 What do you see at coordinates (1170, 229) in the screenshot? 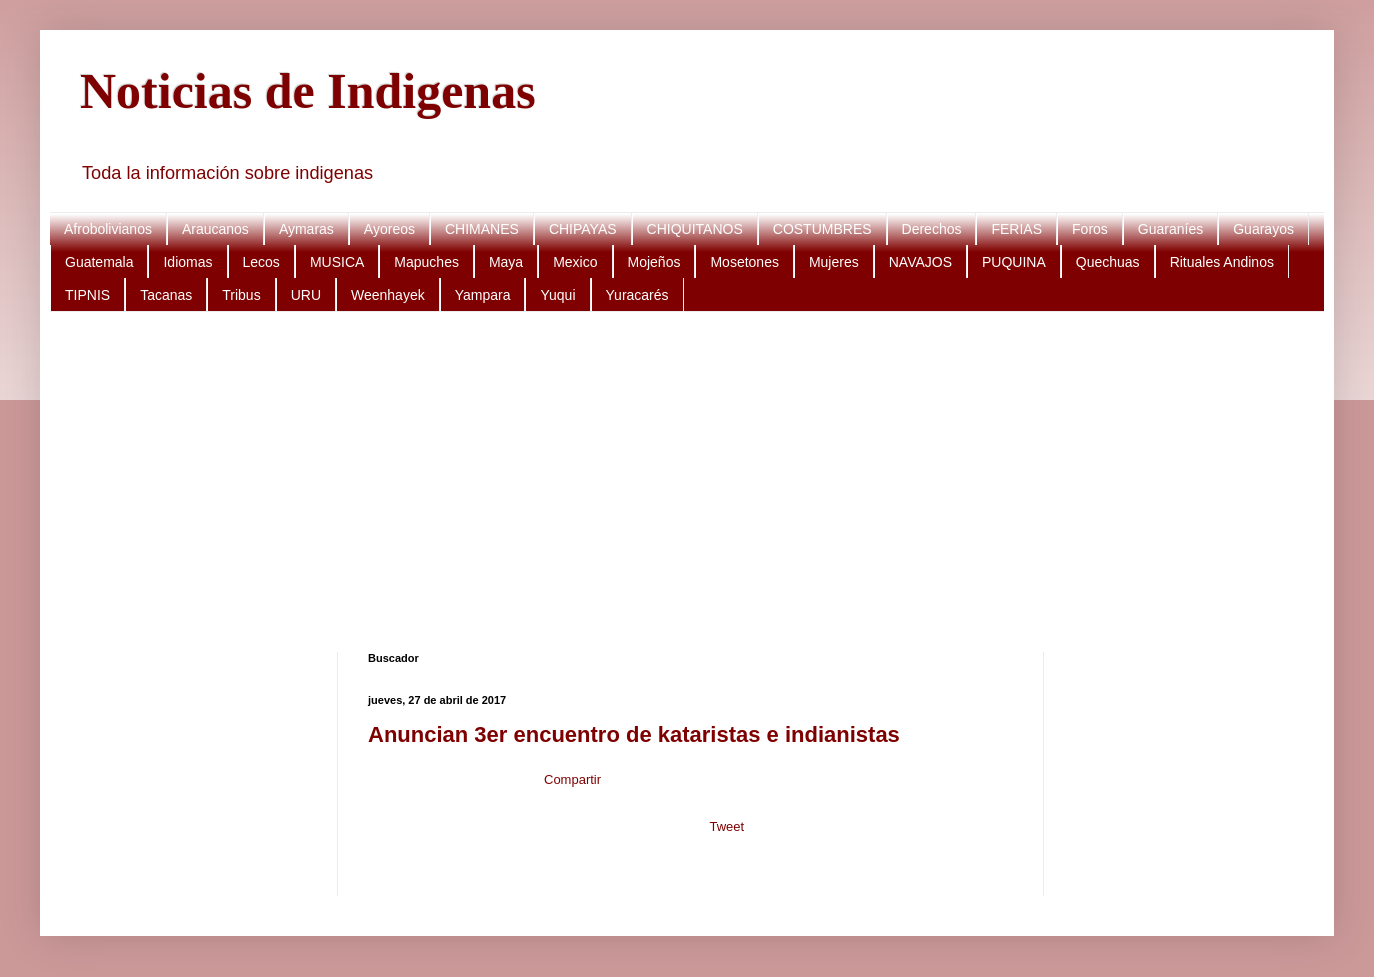
I see `Guaraníes` at bounding box center [1170, 229].